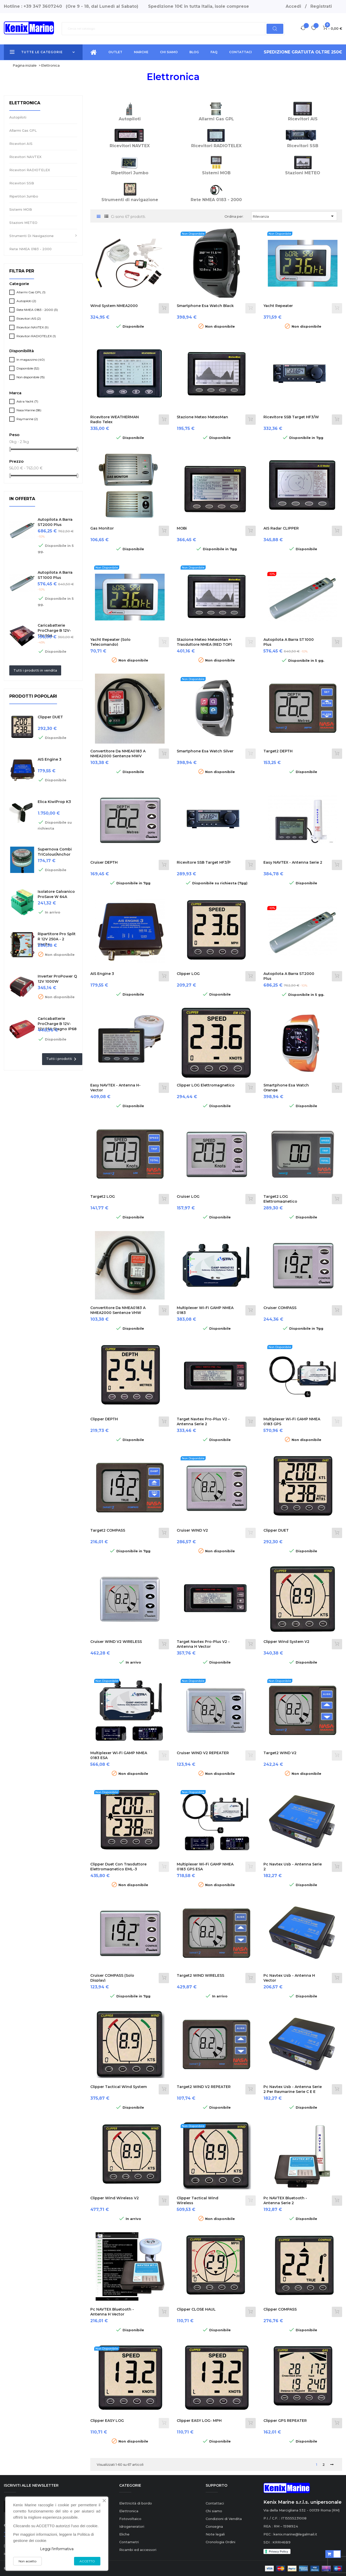  Describe the element at coordinates (50, 717) in the screenshot. I see `Clipper DUET` at that location.